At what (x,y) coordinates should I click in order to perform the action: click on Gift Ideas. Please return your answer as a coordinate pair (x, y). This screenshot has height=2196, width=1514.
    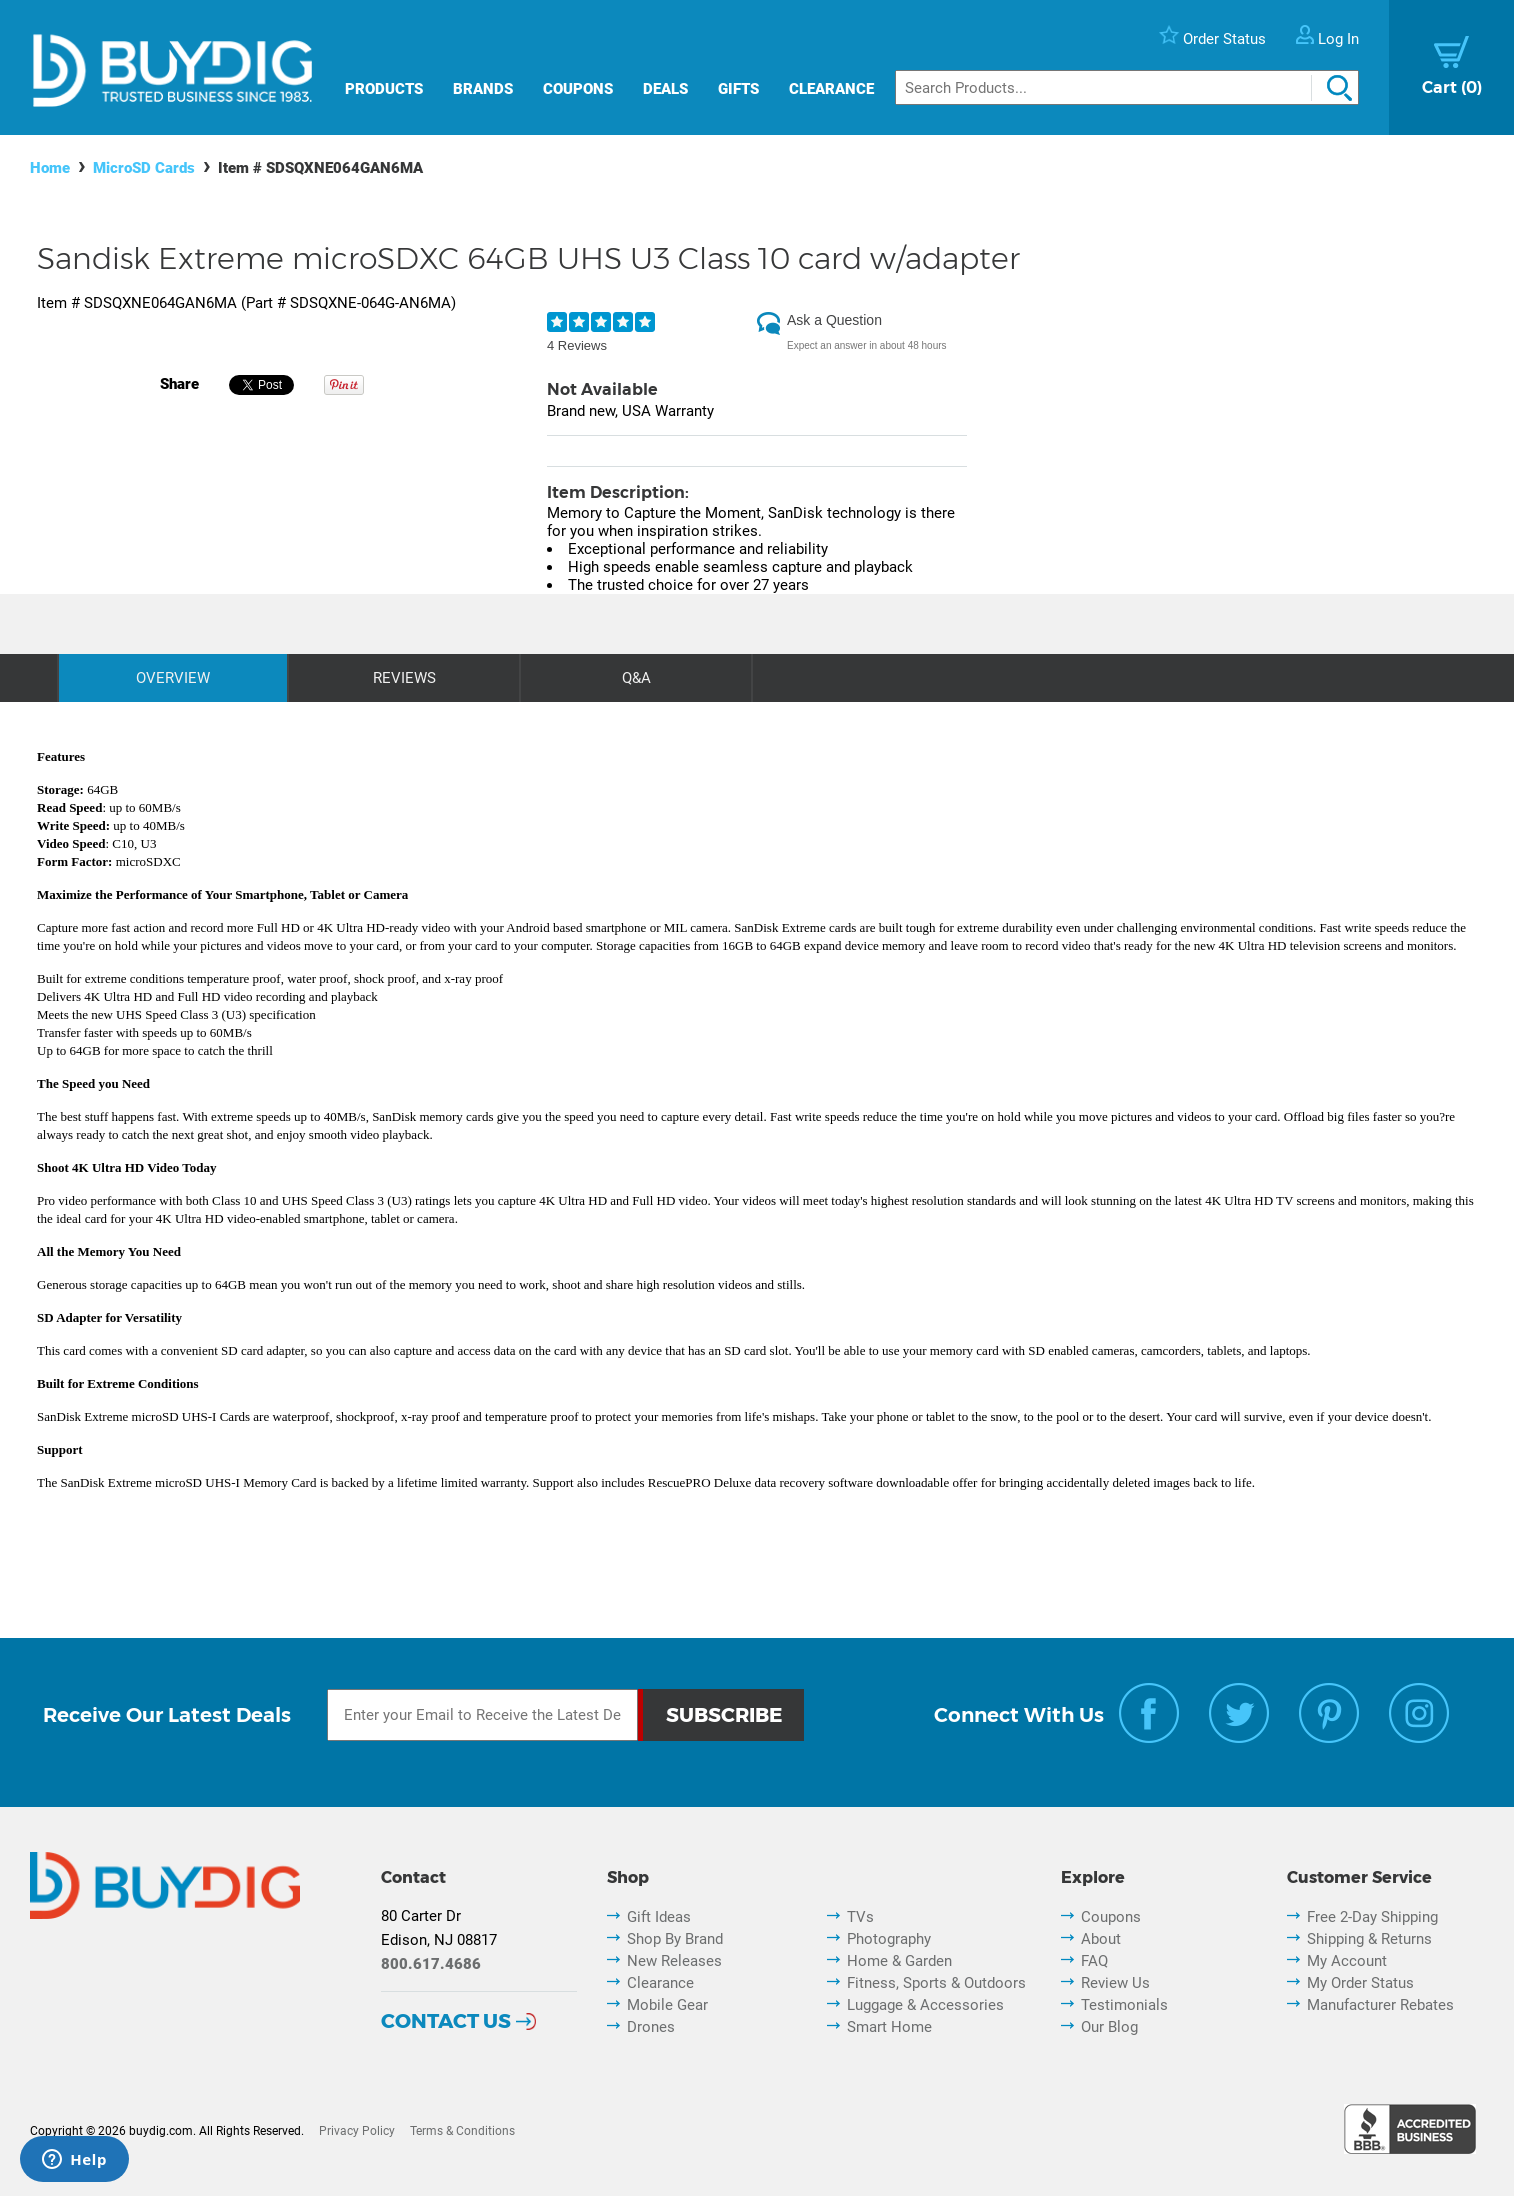
    Looking at the image, I should click on (659, 1917).